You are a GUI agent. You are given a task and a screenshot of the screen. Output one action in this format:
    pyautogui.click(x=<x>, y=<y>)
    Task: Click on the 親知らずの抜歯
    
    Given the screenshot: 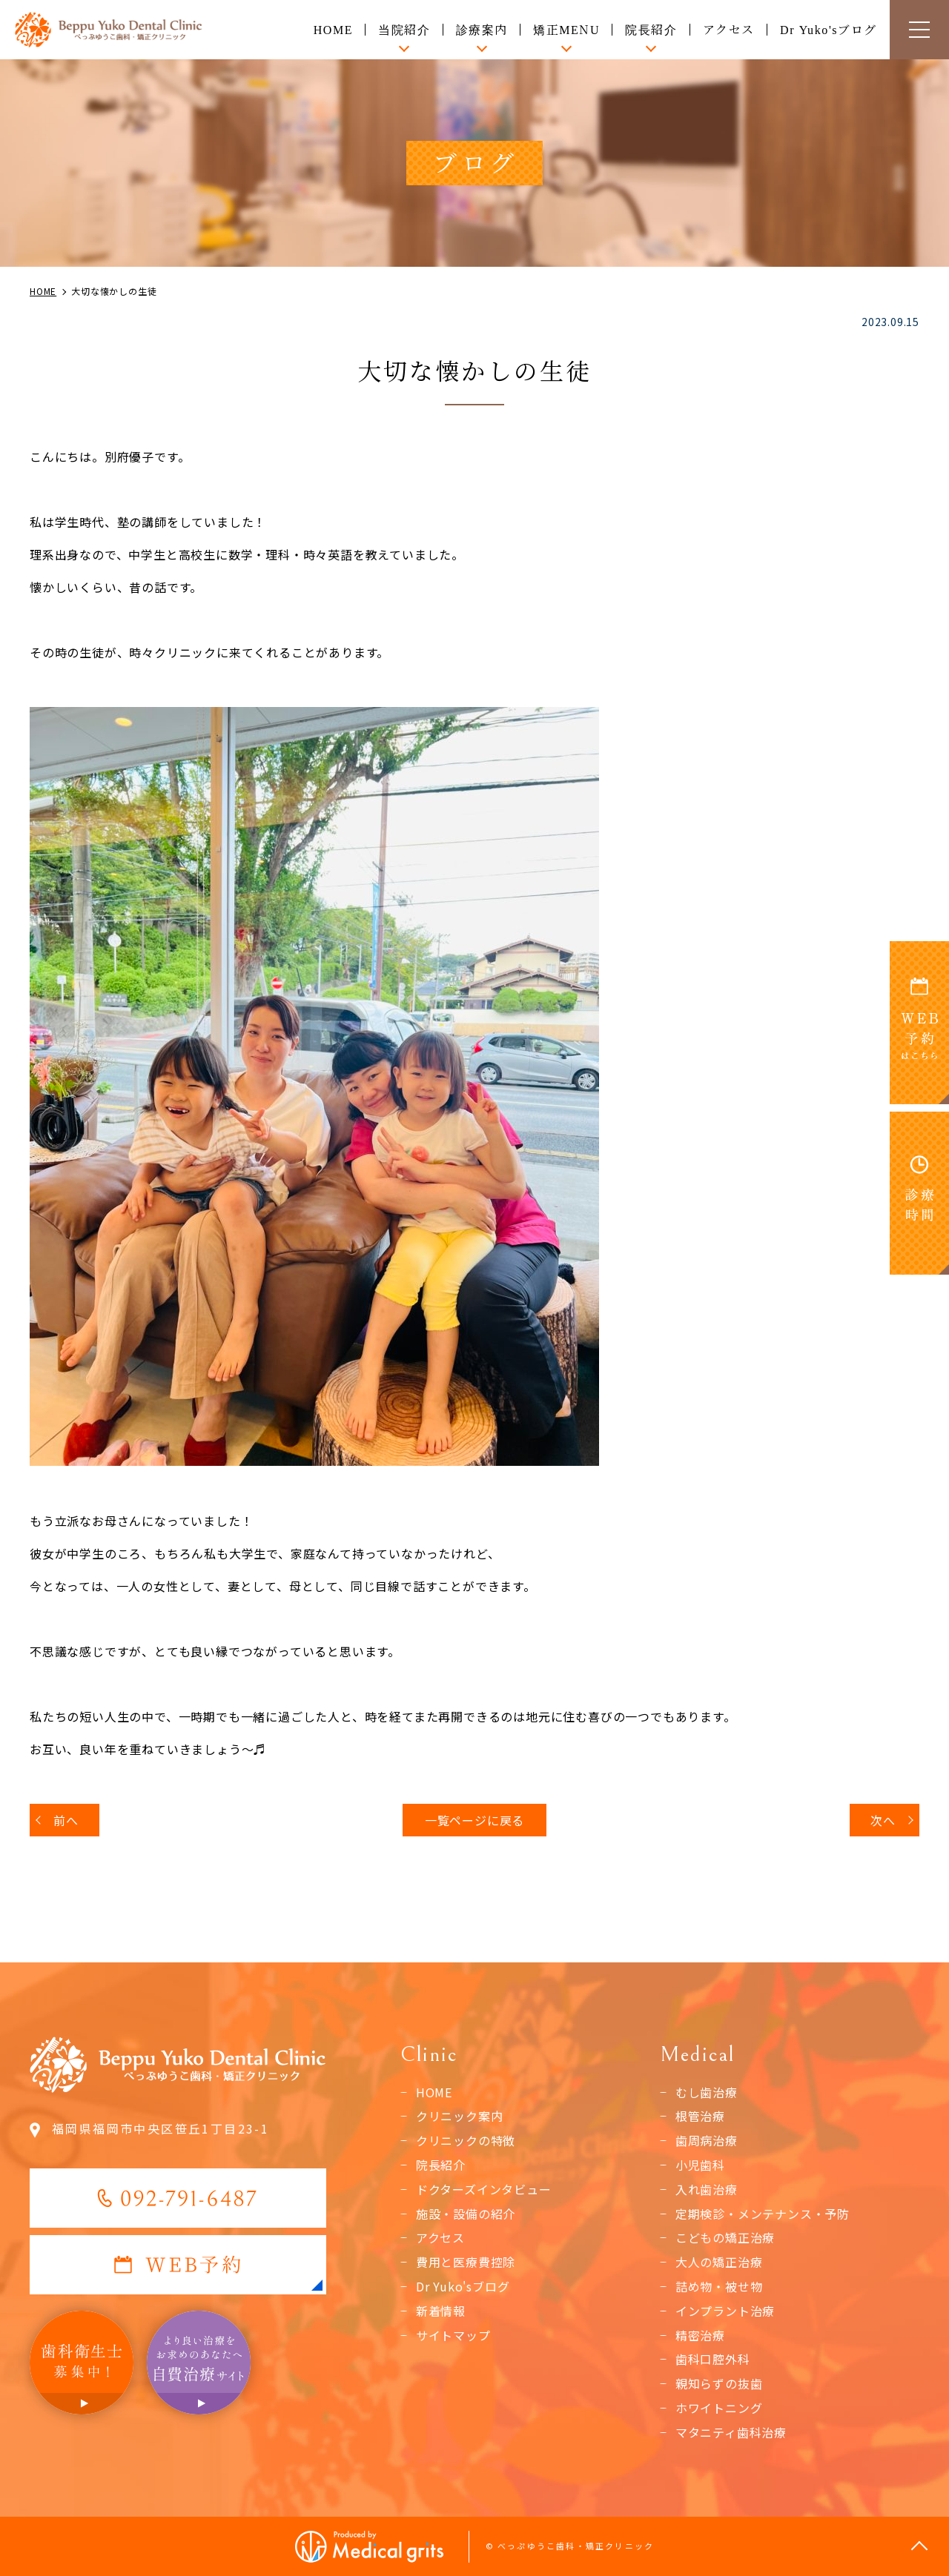 What is the action you would take?
    pyautogui.click(x=719, y=2383)
    